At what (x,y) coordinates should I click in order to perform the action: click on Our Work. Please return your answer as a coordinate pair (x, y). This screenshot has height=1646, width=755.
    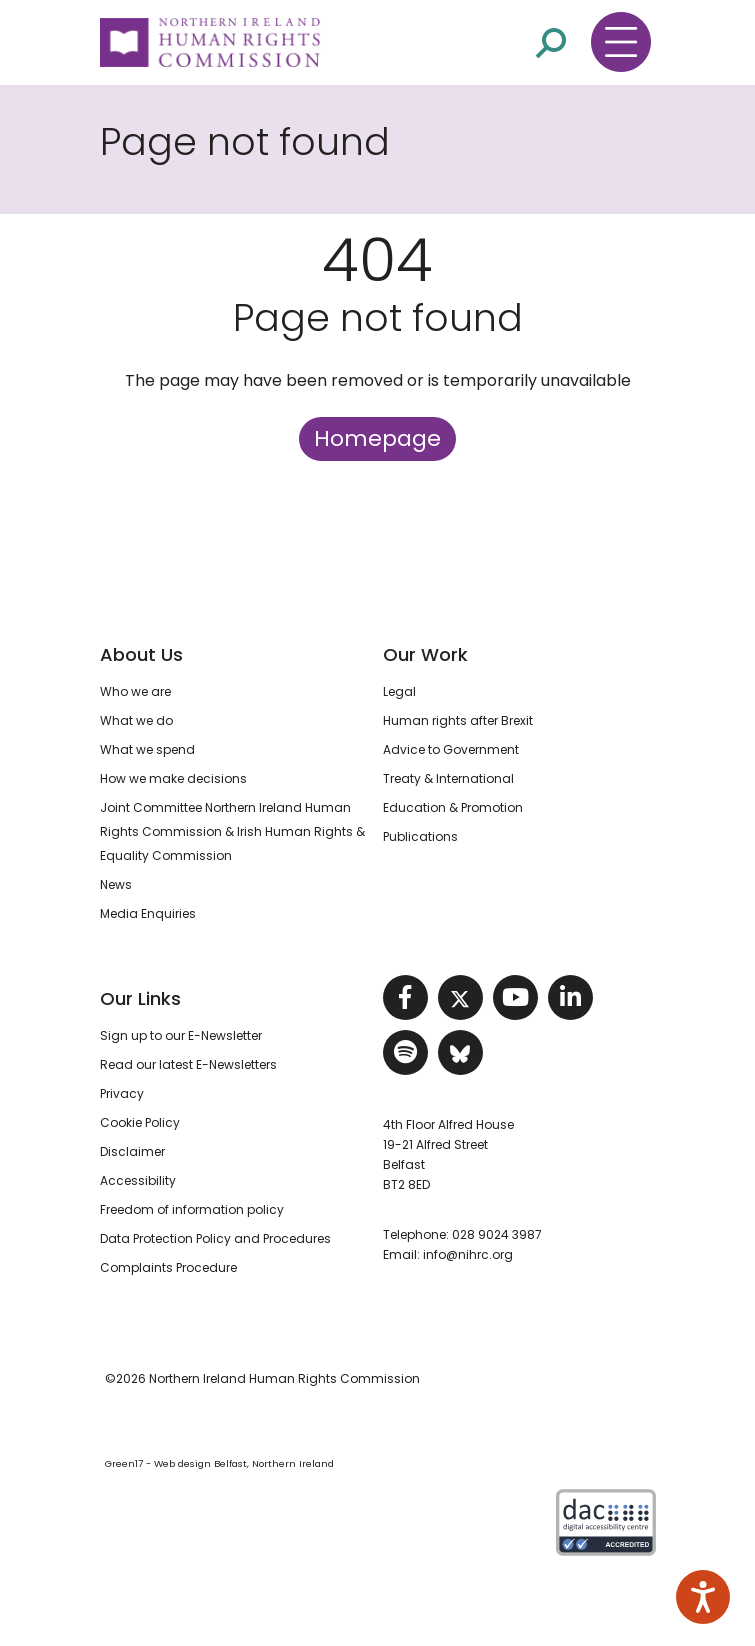
    Looking at the image, I should click on (425, 654).